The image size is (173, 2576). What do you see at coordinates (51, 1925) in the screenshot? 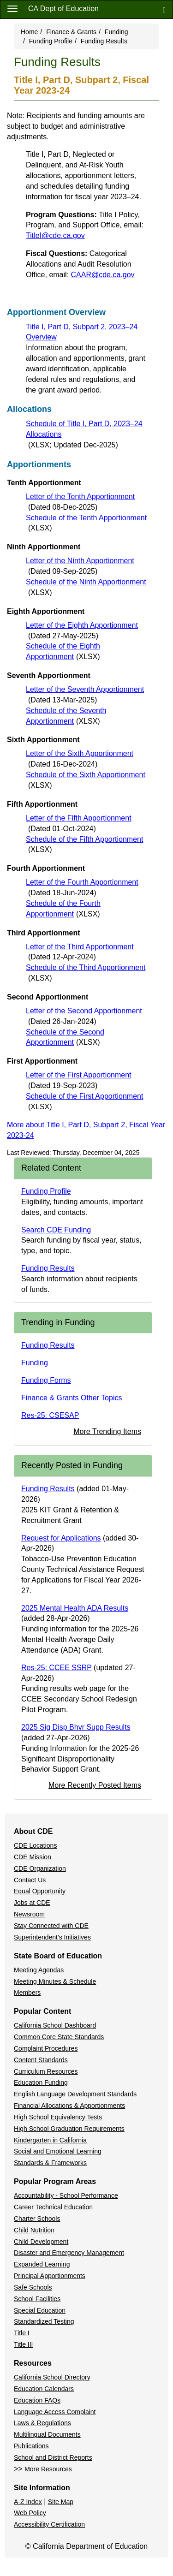
I see `Stay Connected with CDE` at bounding box center [51, 1925].